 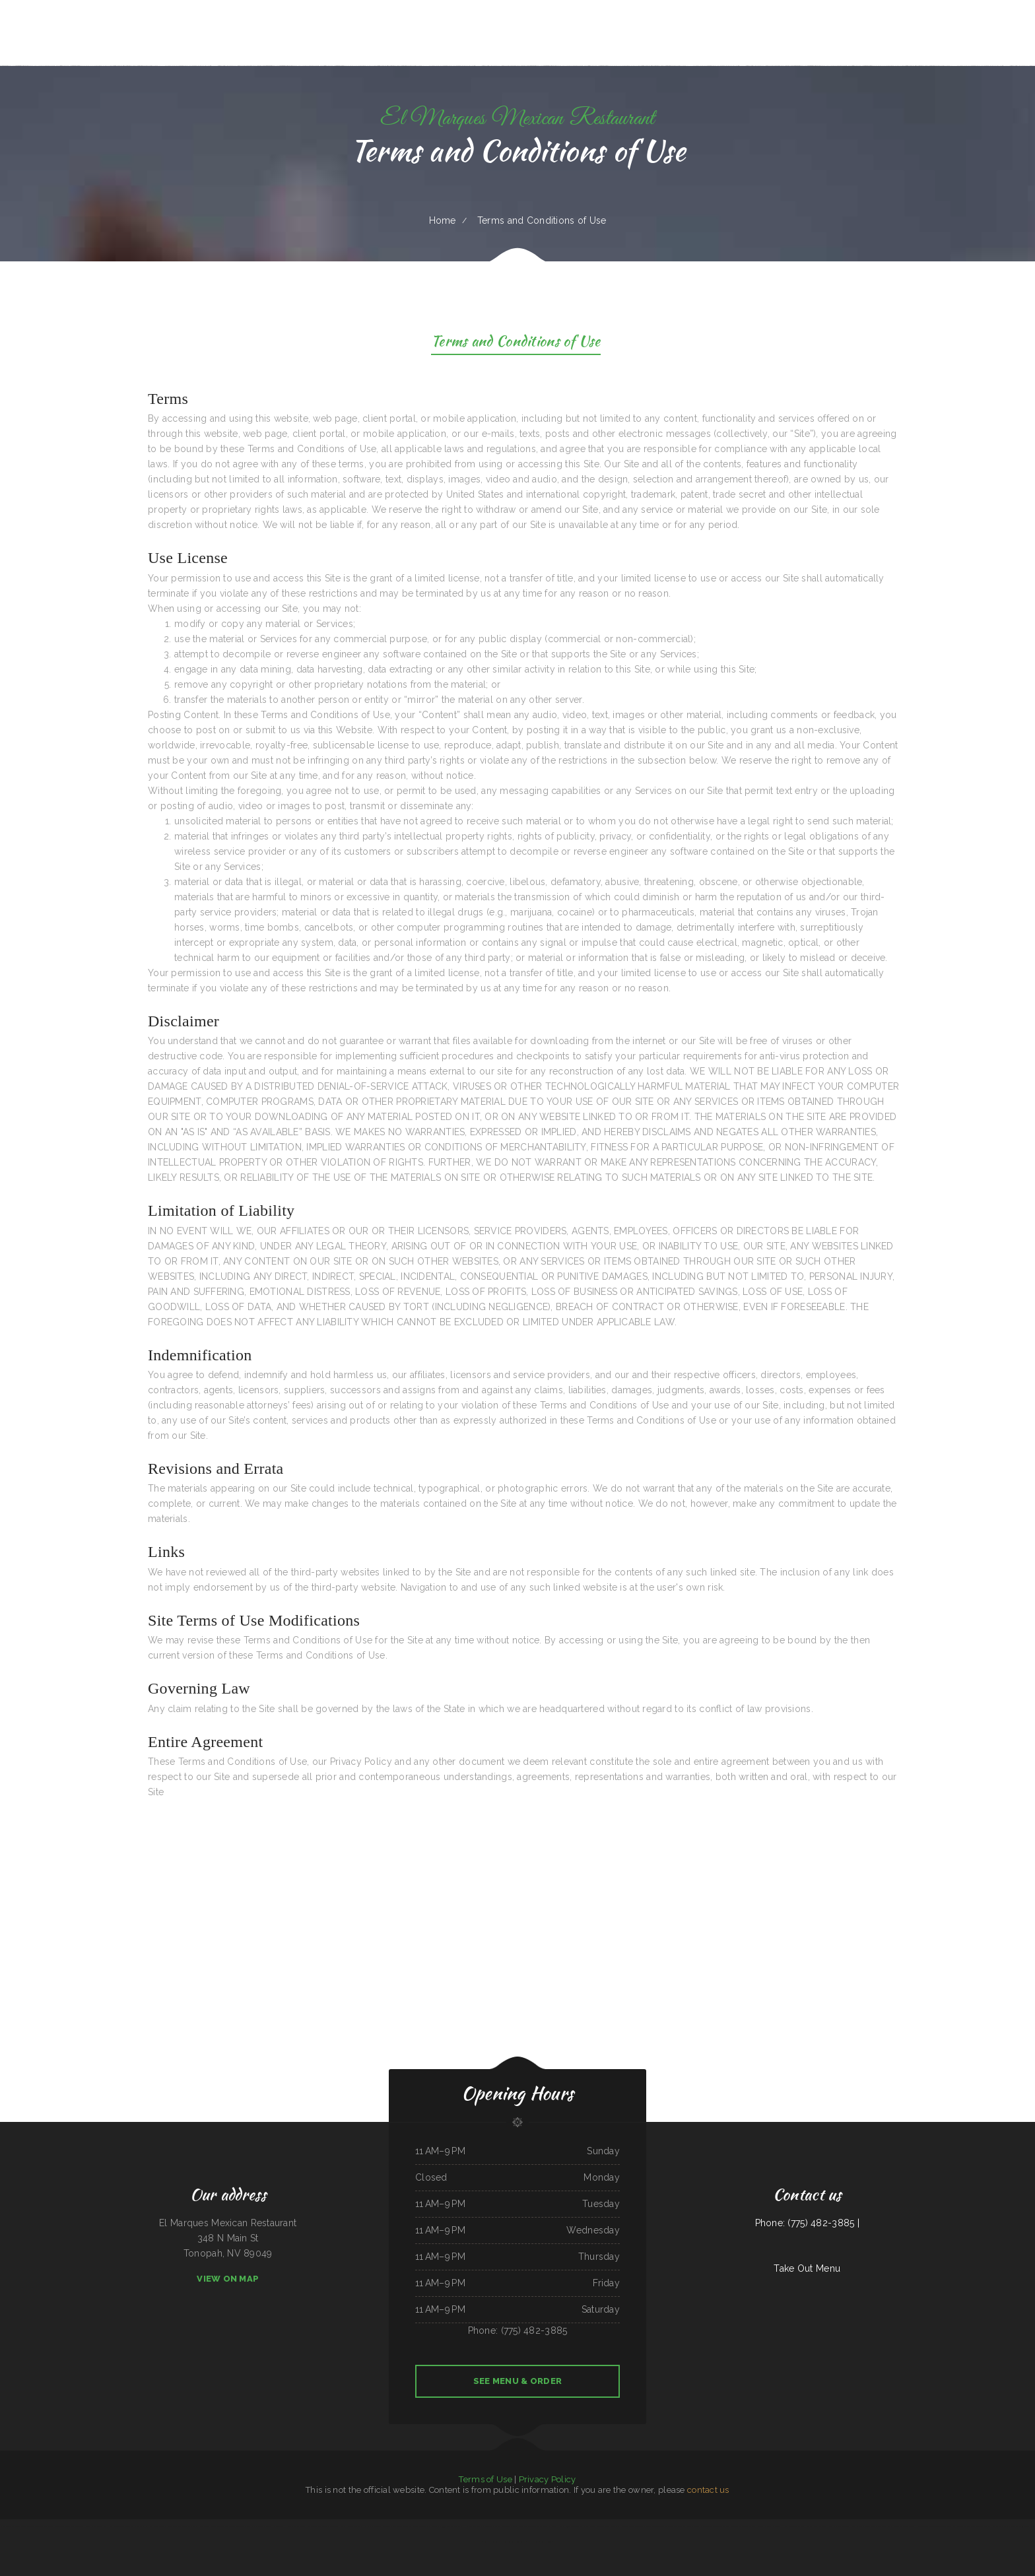 I want to click on Seasons Restaurant, so click(x=502, y=2526).